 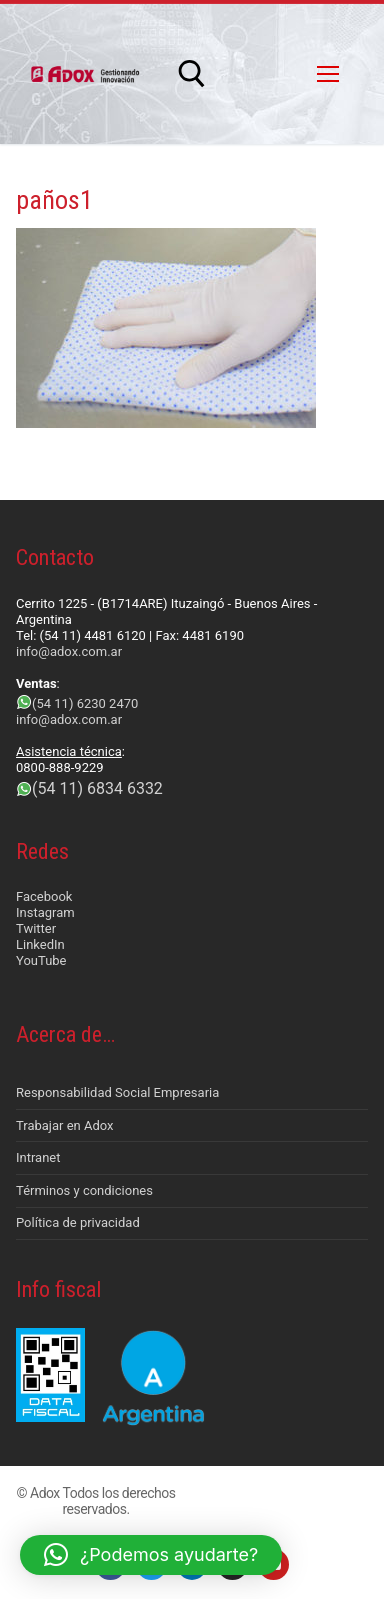 What do you see at coordinates (117, 1092) in the screenshot?
I see `Responsabilidad Social Empresaria` at bounding box center [117, 1092].